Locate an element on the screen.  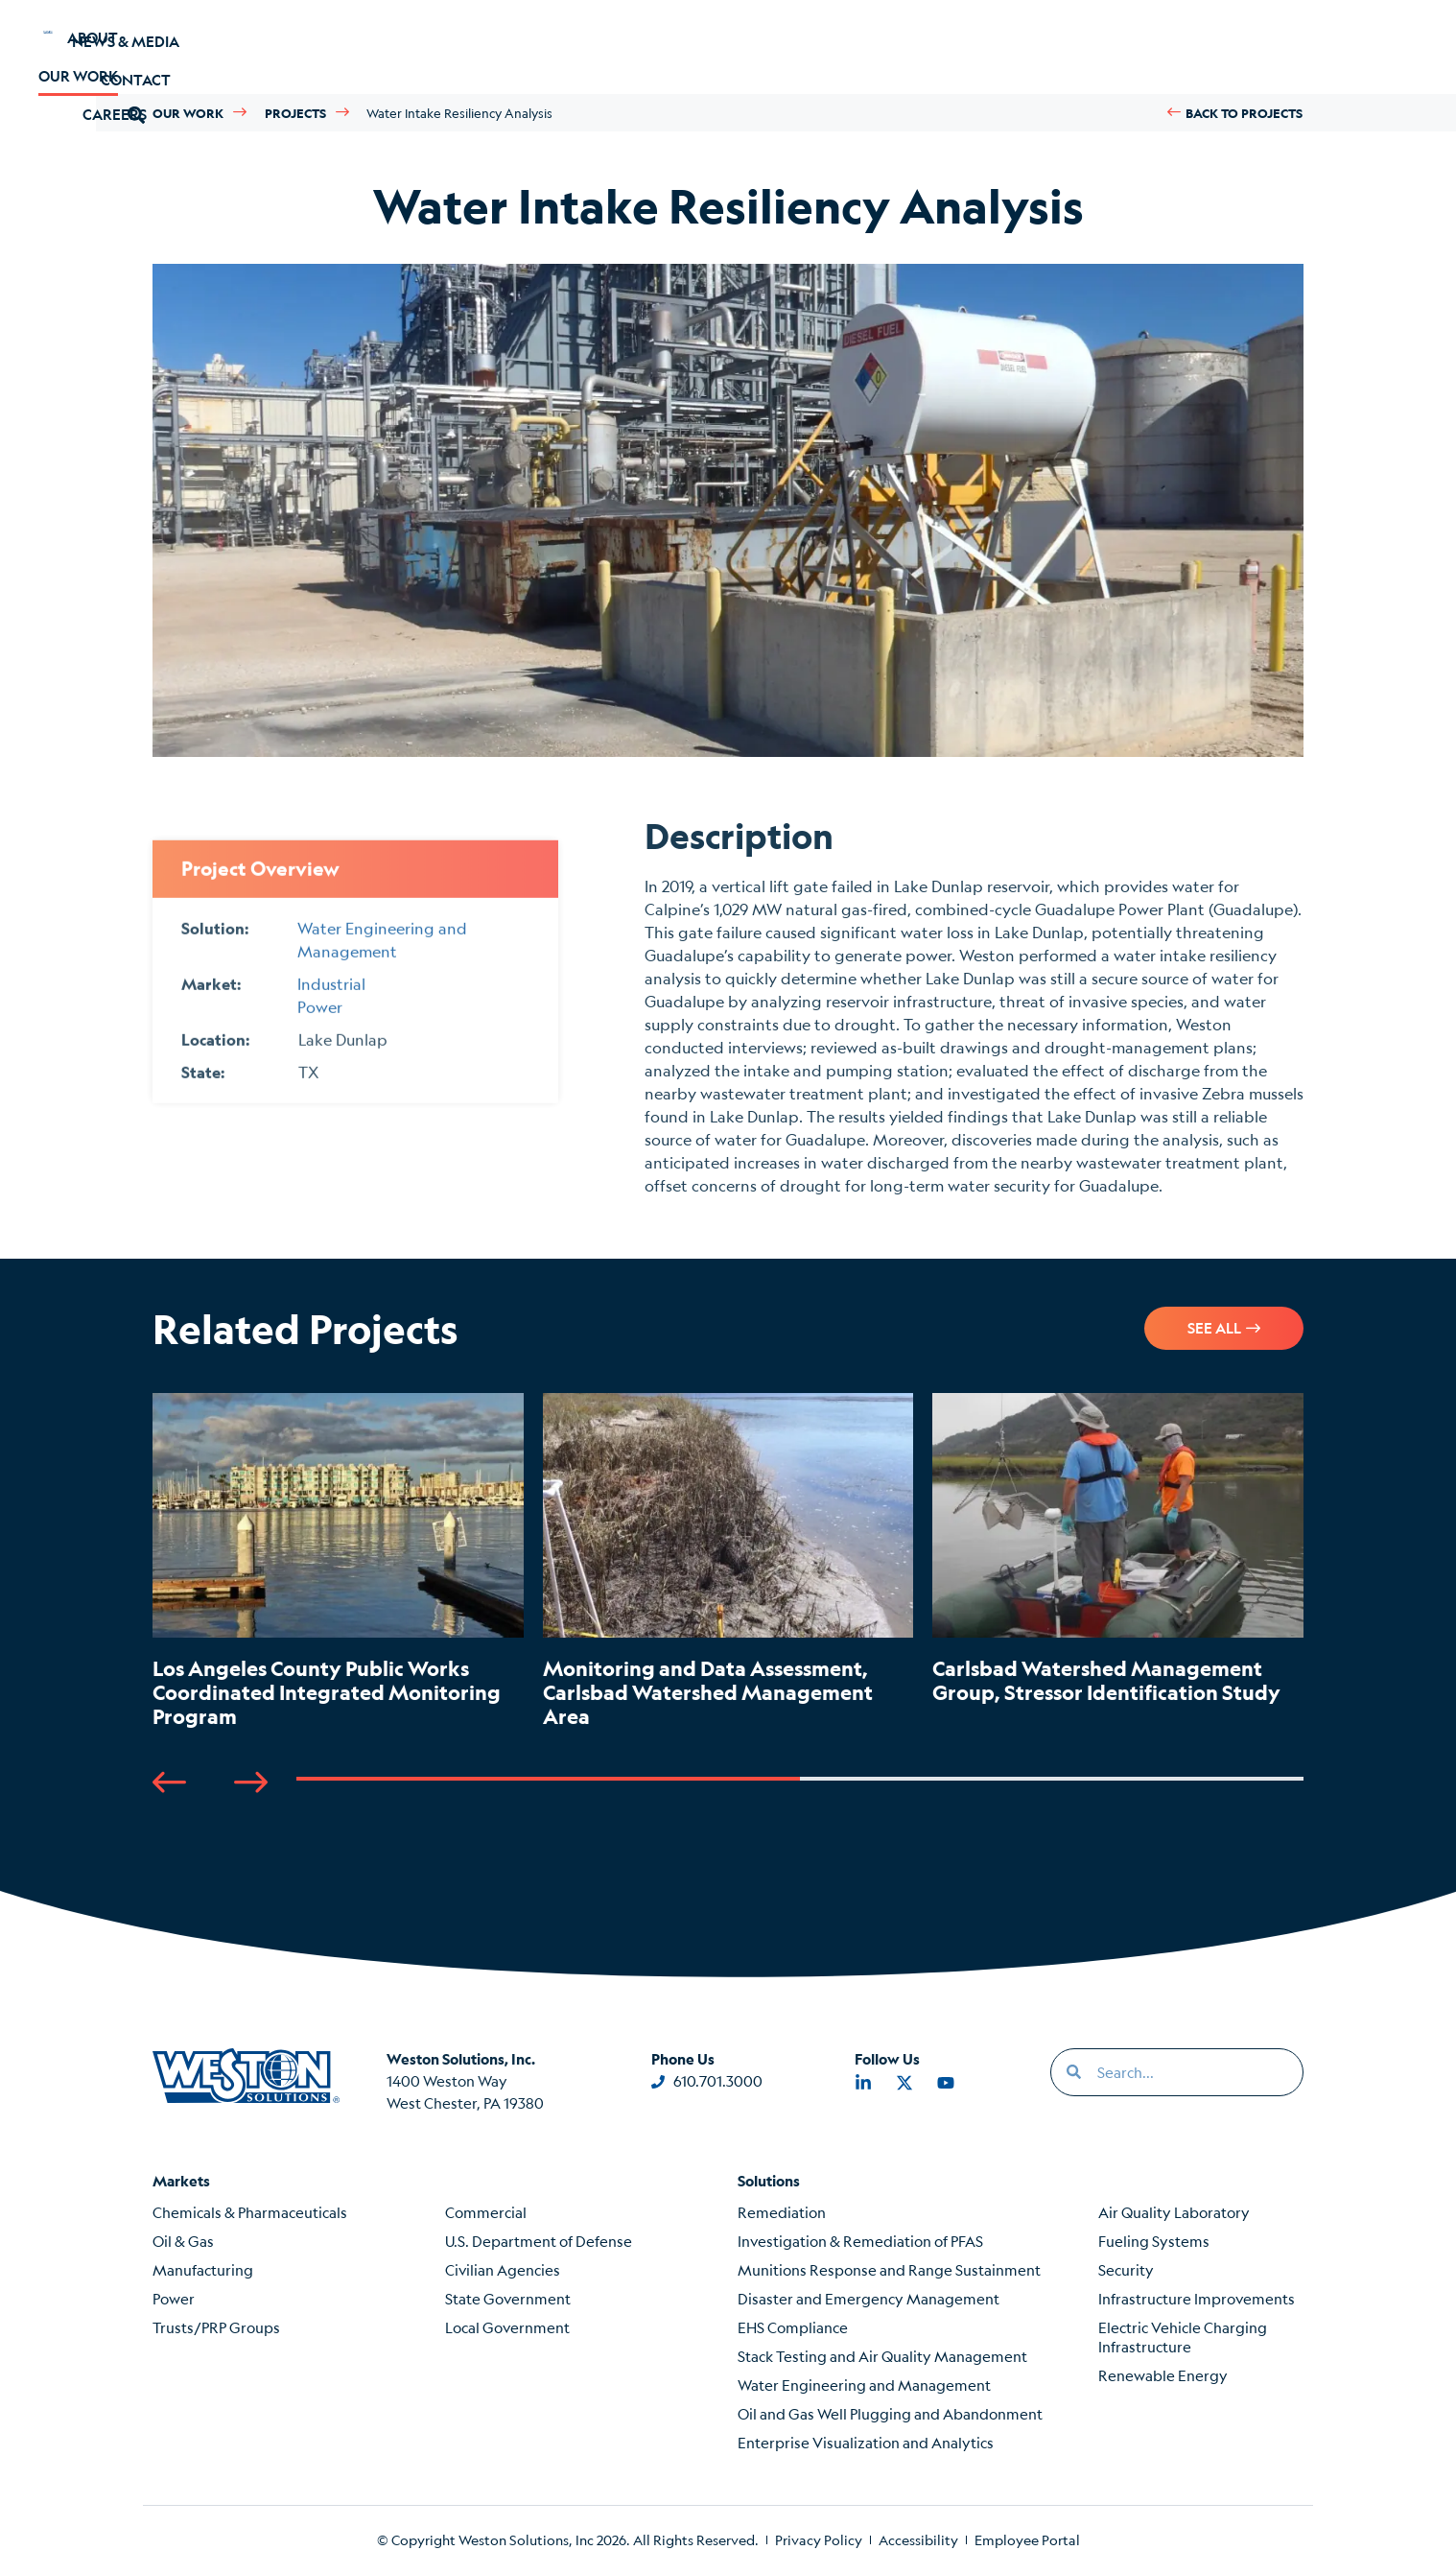
Munitions Response and Range Sustainment is located at coordinates (889, 2269).